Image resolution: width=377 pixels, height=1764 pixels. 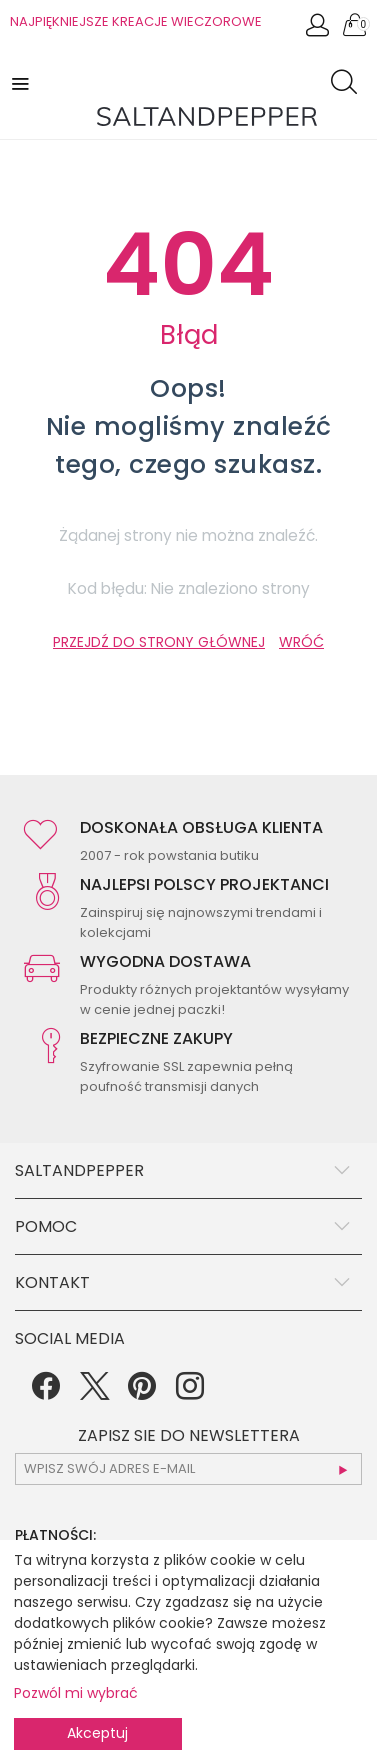 What do you see at coordinates (301, 642) in the screenshot?
I see `WRÓĆ` at bounding box center [301, 642].